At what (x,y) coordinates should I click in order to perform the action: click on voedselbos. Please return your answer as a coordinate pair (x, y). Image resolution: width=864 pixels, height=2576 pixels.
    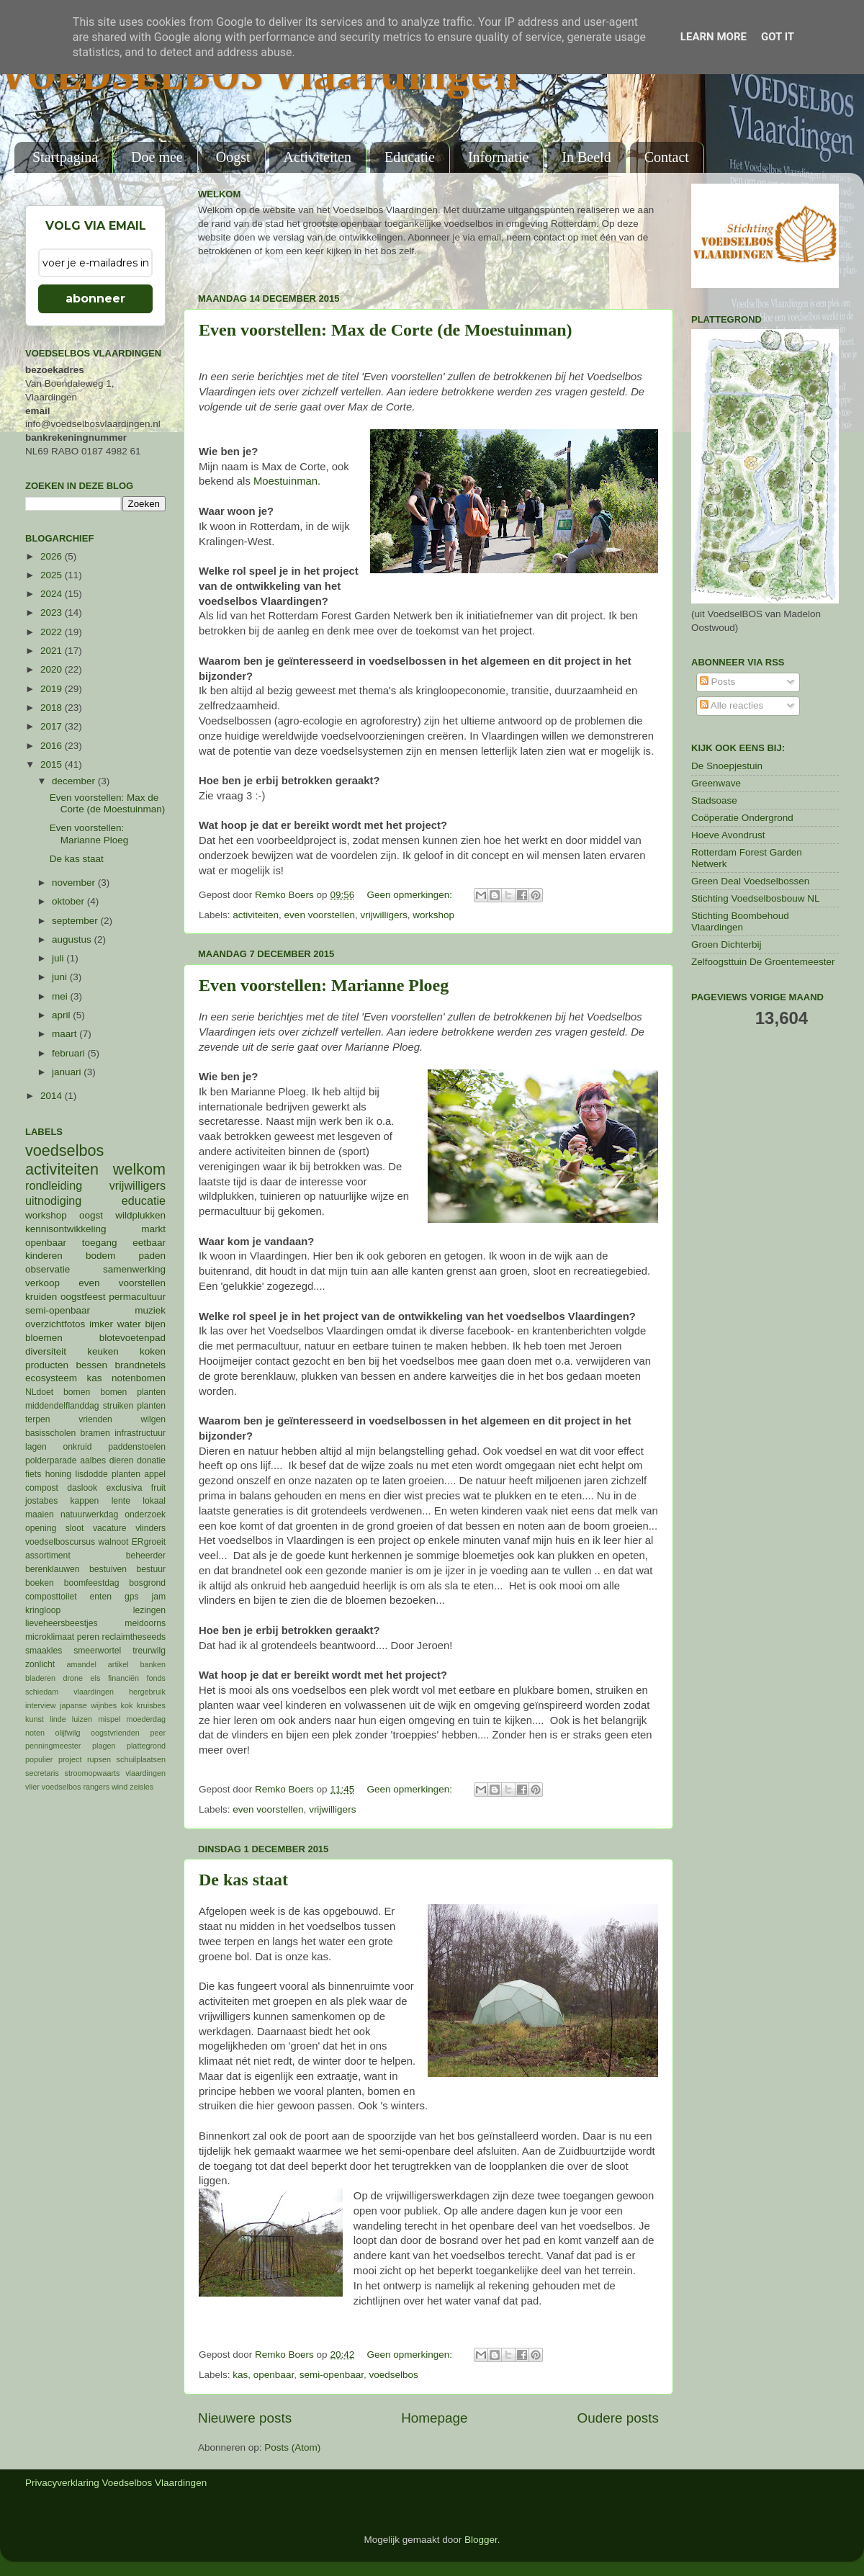
    Looking at the image, I should click on (393, 2374).